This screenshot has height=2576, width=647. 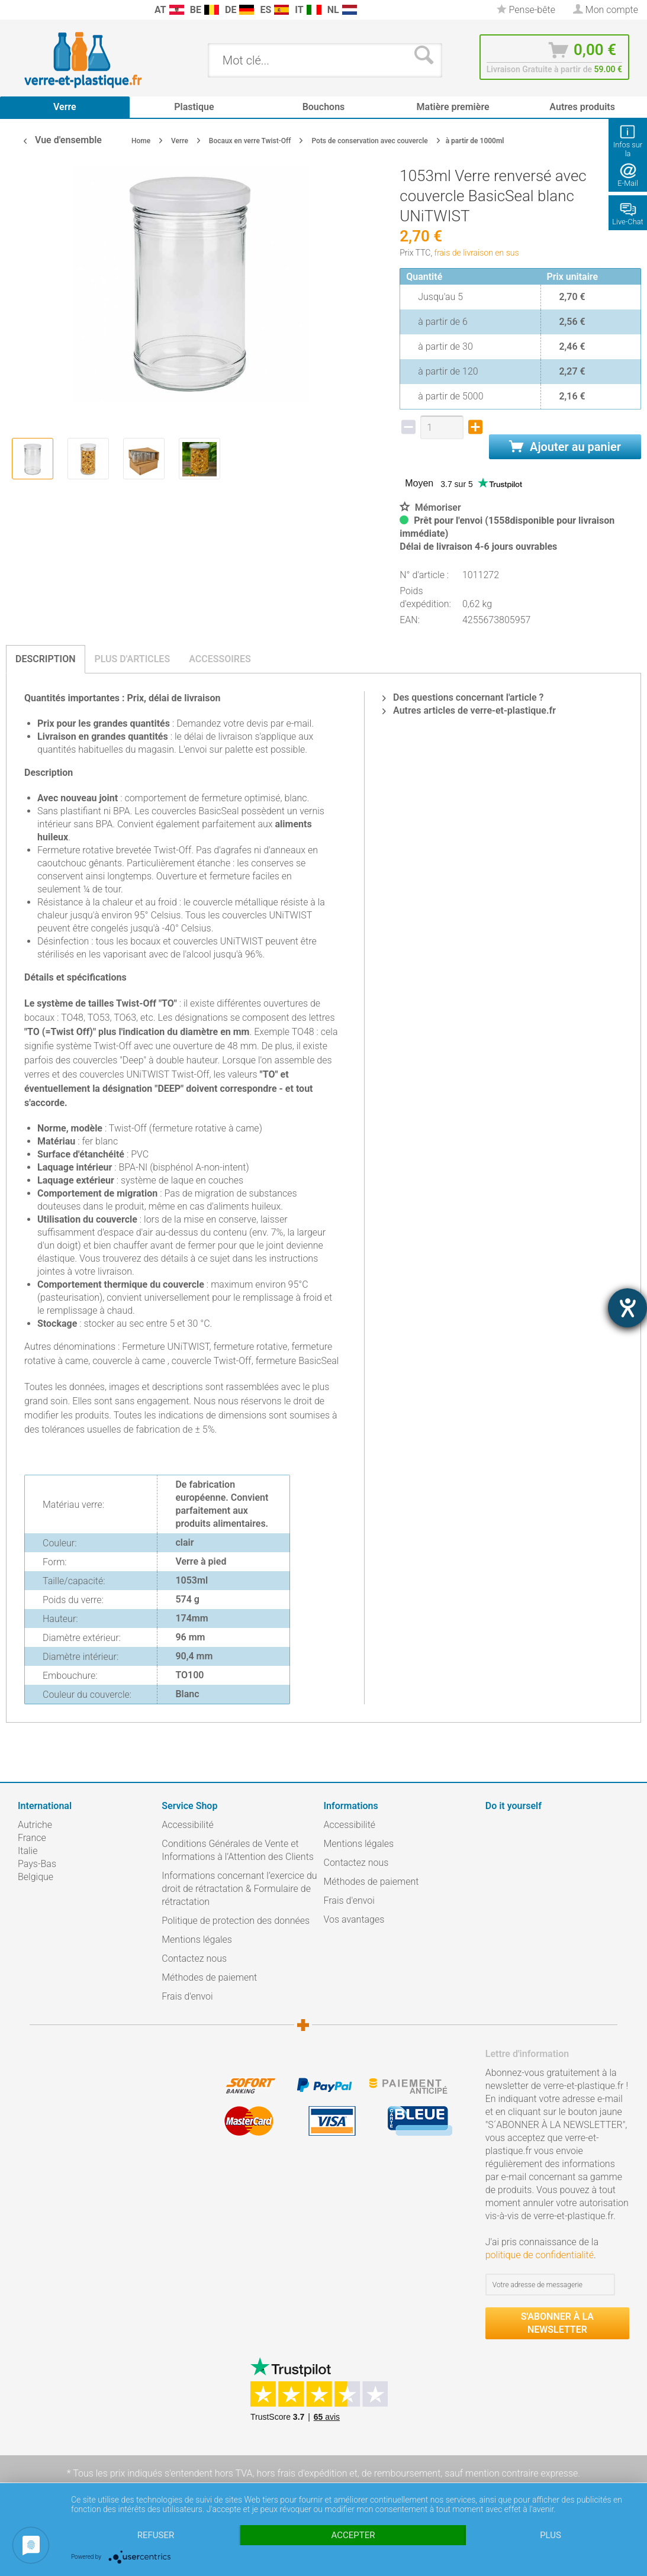 I want to click on Italie, so click(x=27, y=1850).